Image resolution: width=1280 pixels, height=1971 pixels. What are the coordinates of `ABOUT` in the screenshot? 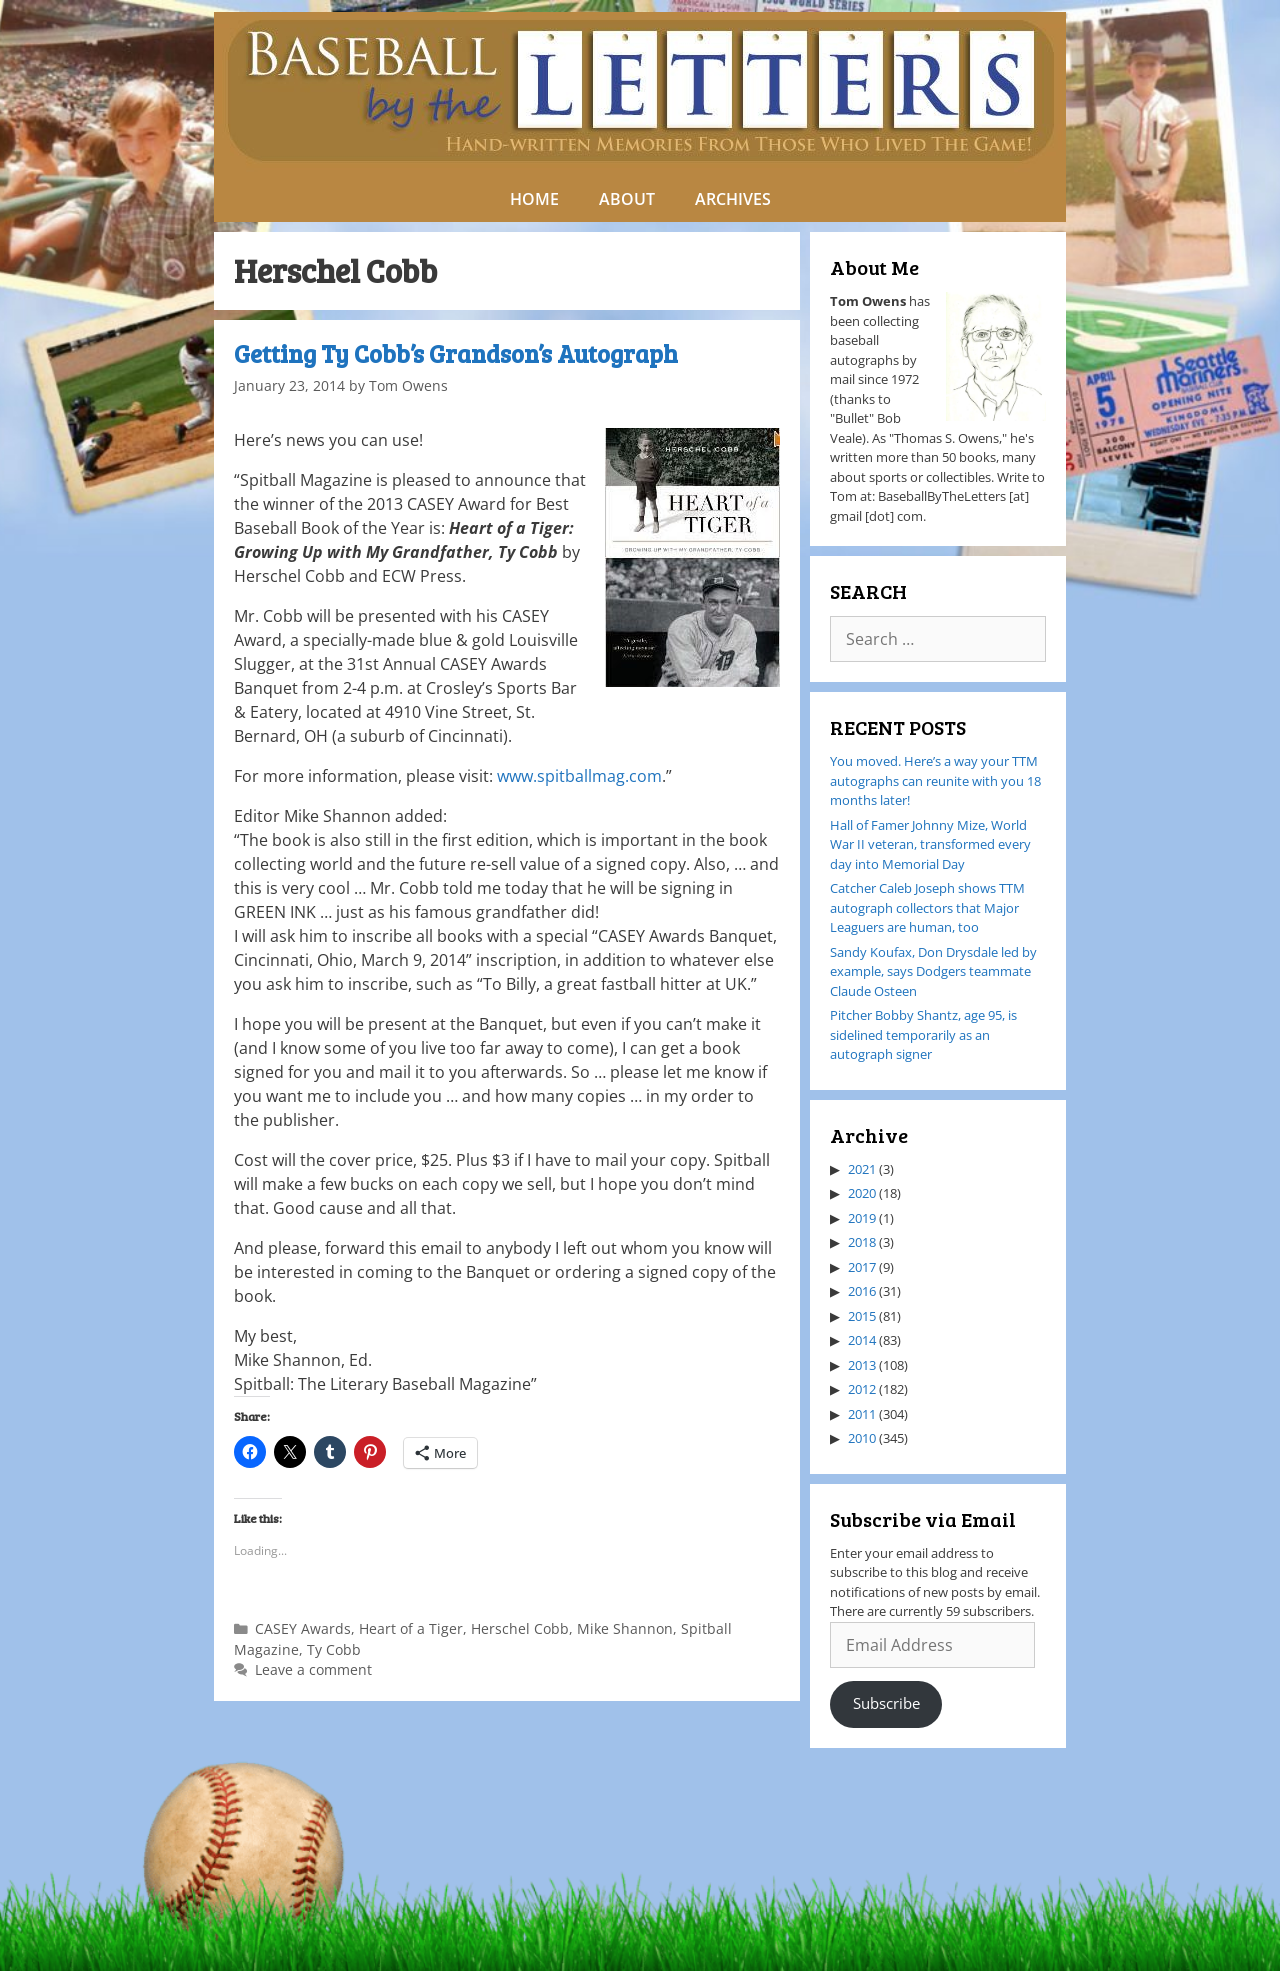 It's located at (627, 199).